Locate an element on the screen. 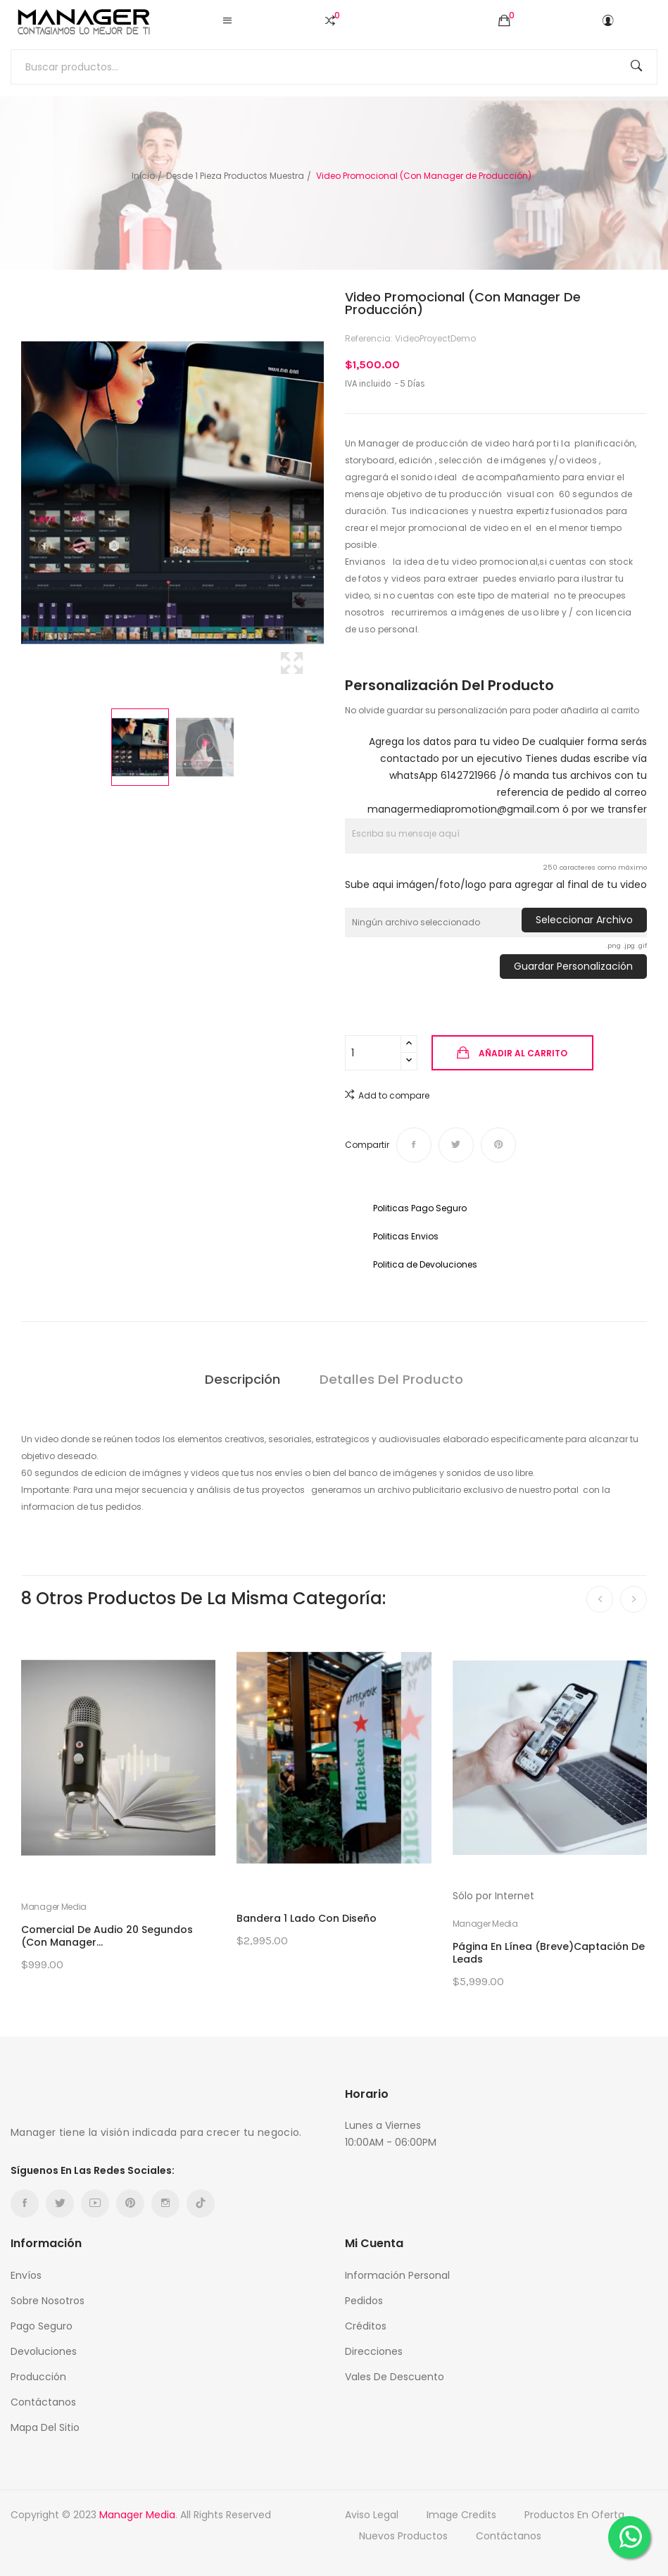 Image resolution: width=668 pixels, height=2576 pixels. Twitter is located at coordinates (60, 2203).